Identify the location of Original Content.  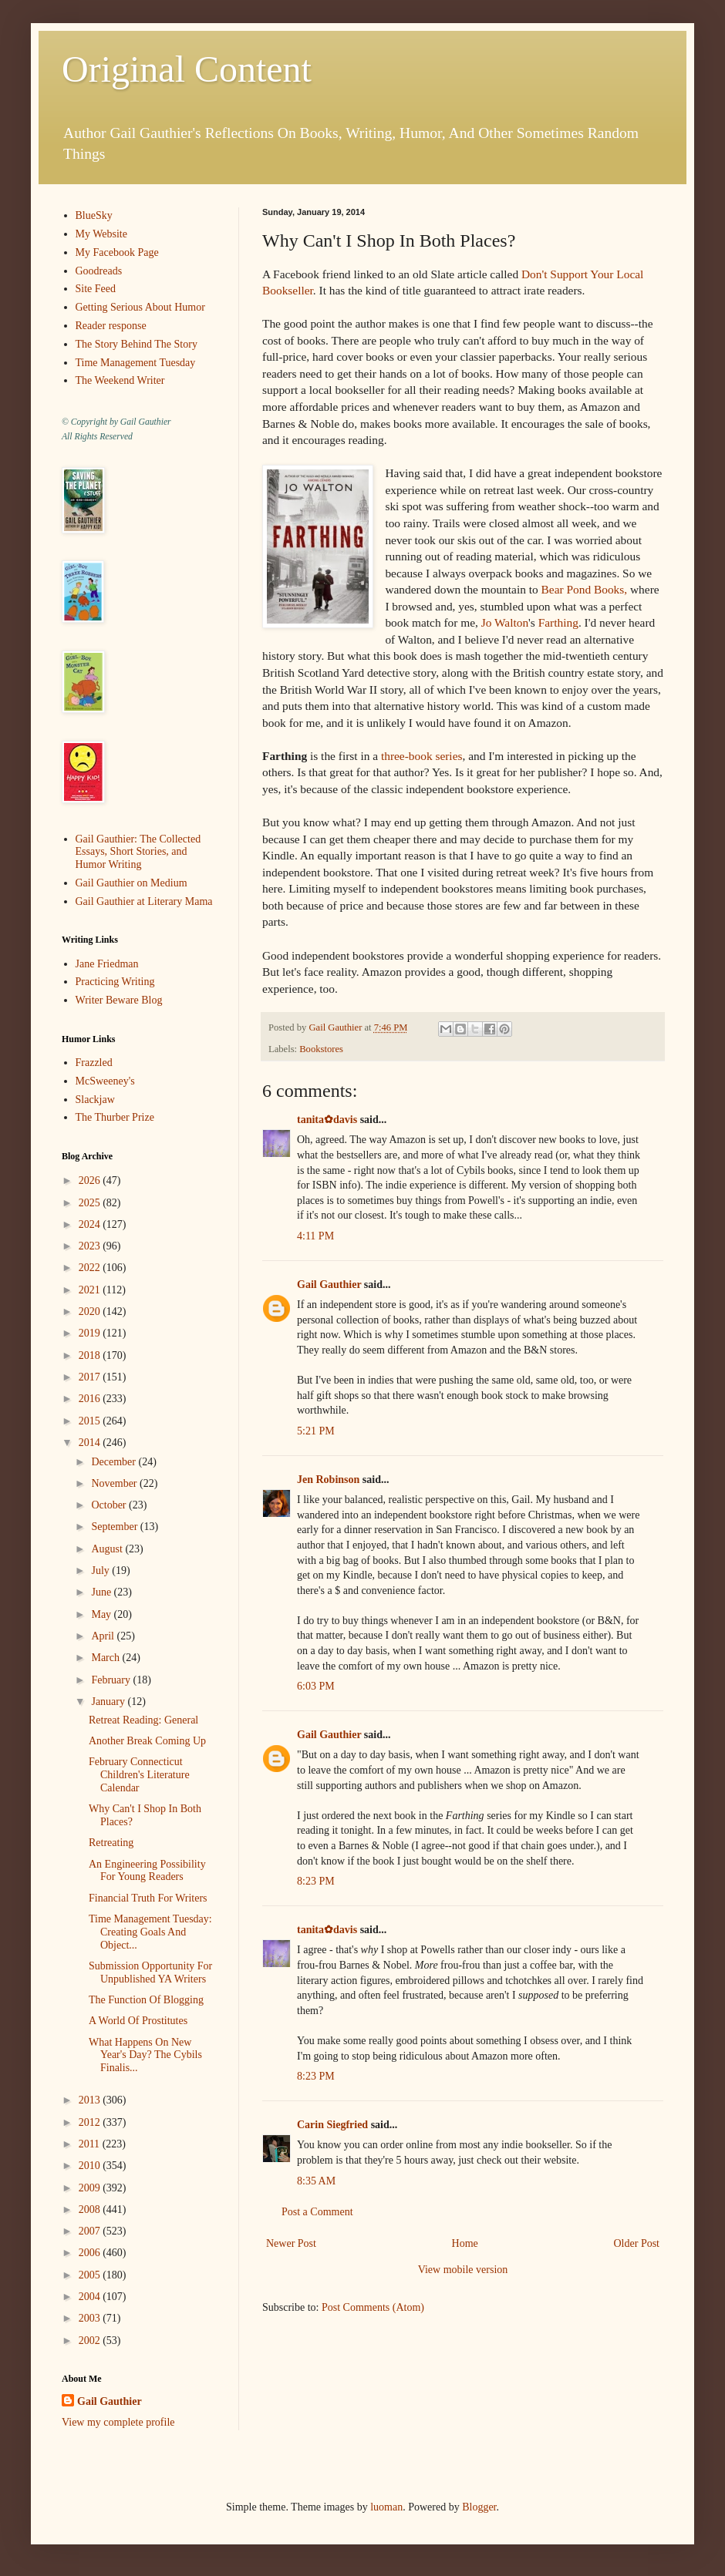
(187, 69).